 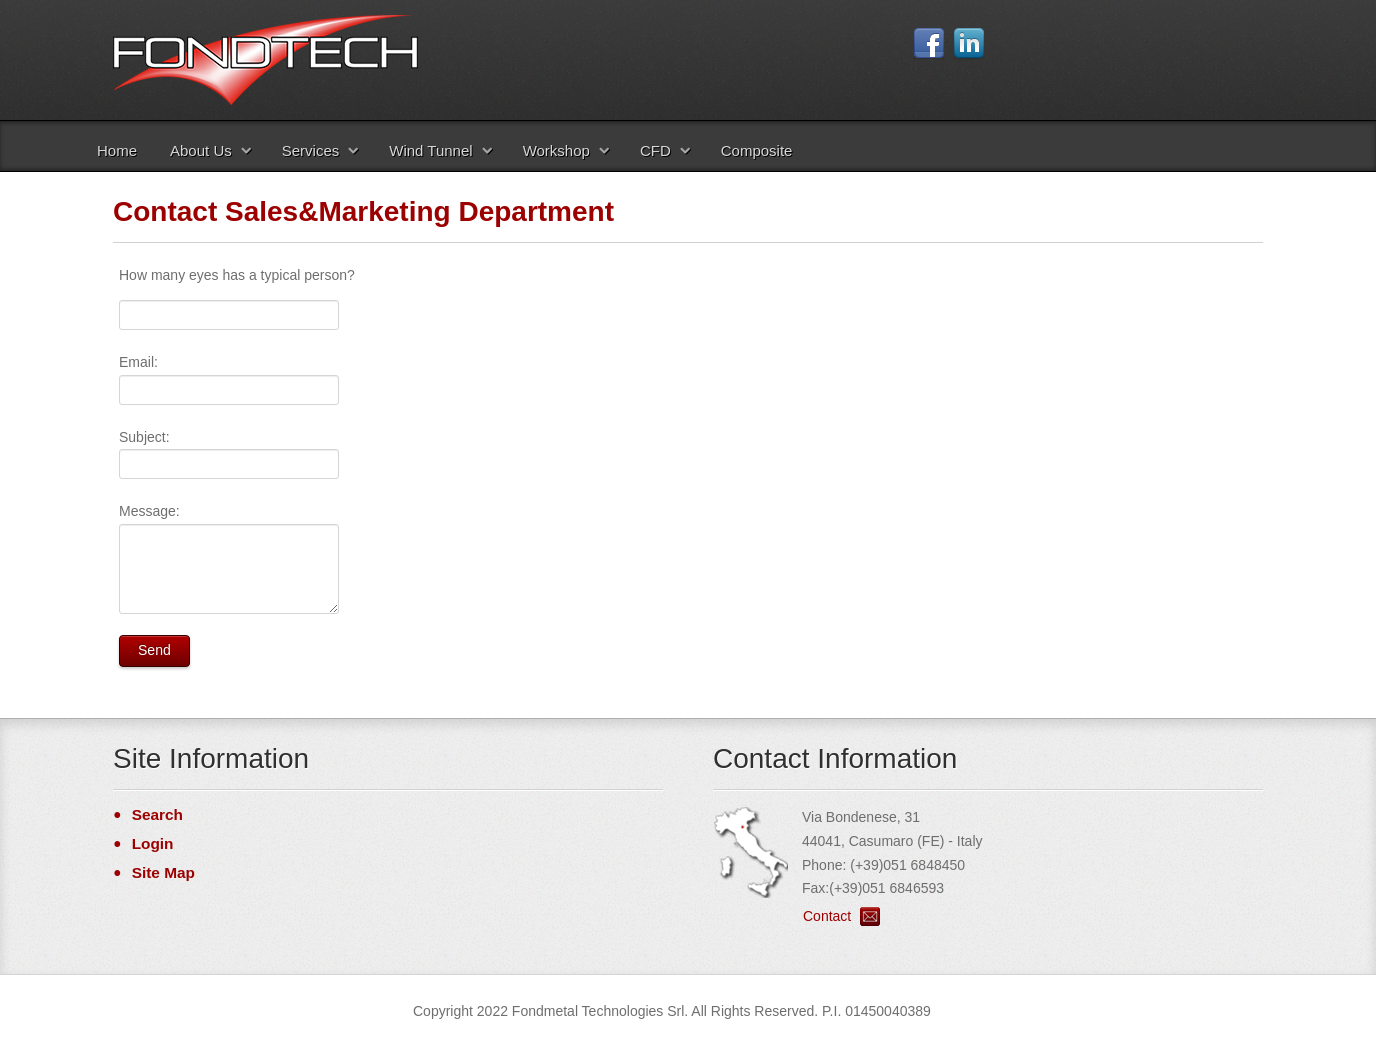 I want to click on Search, so click(x=157, y=814).